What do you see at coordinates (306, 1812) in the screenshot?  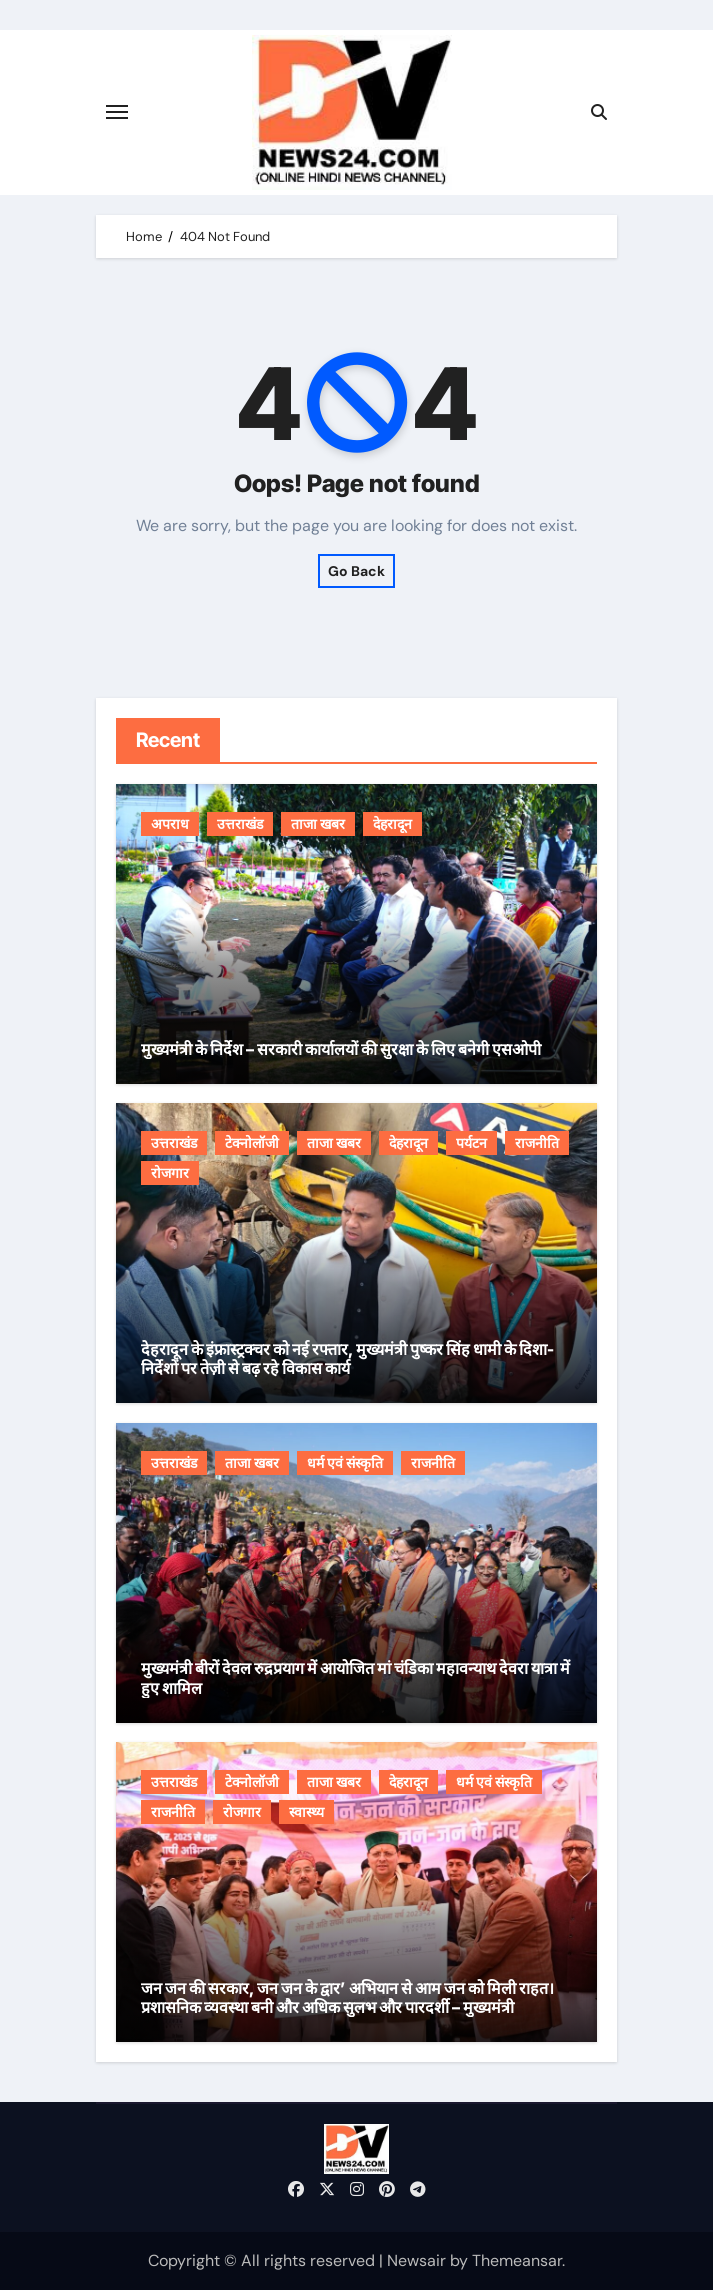 I see `स्वास्थ्य` at bounding box center [306, 1812].